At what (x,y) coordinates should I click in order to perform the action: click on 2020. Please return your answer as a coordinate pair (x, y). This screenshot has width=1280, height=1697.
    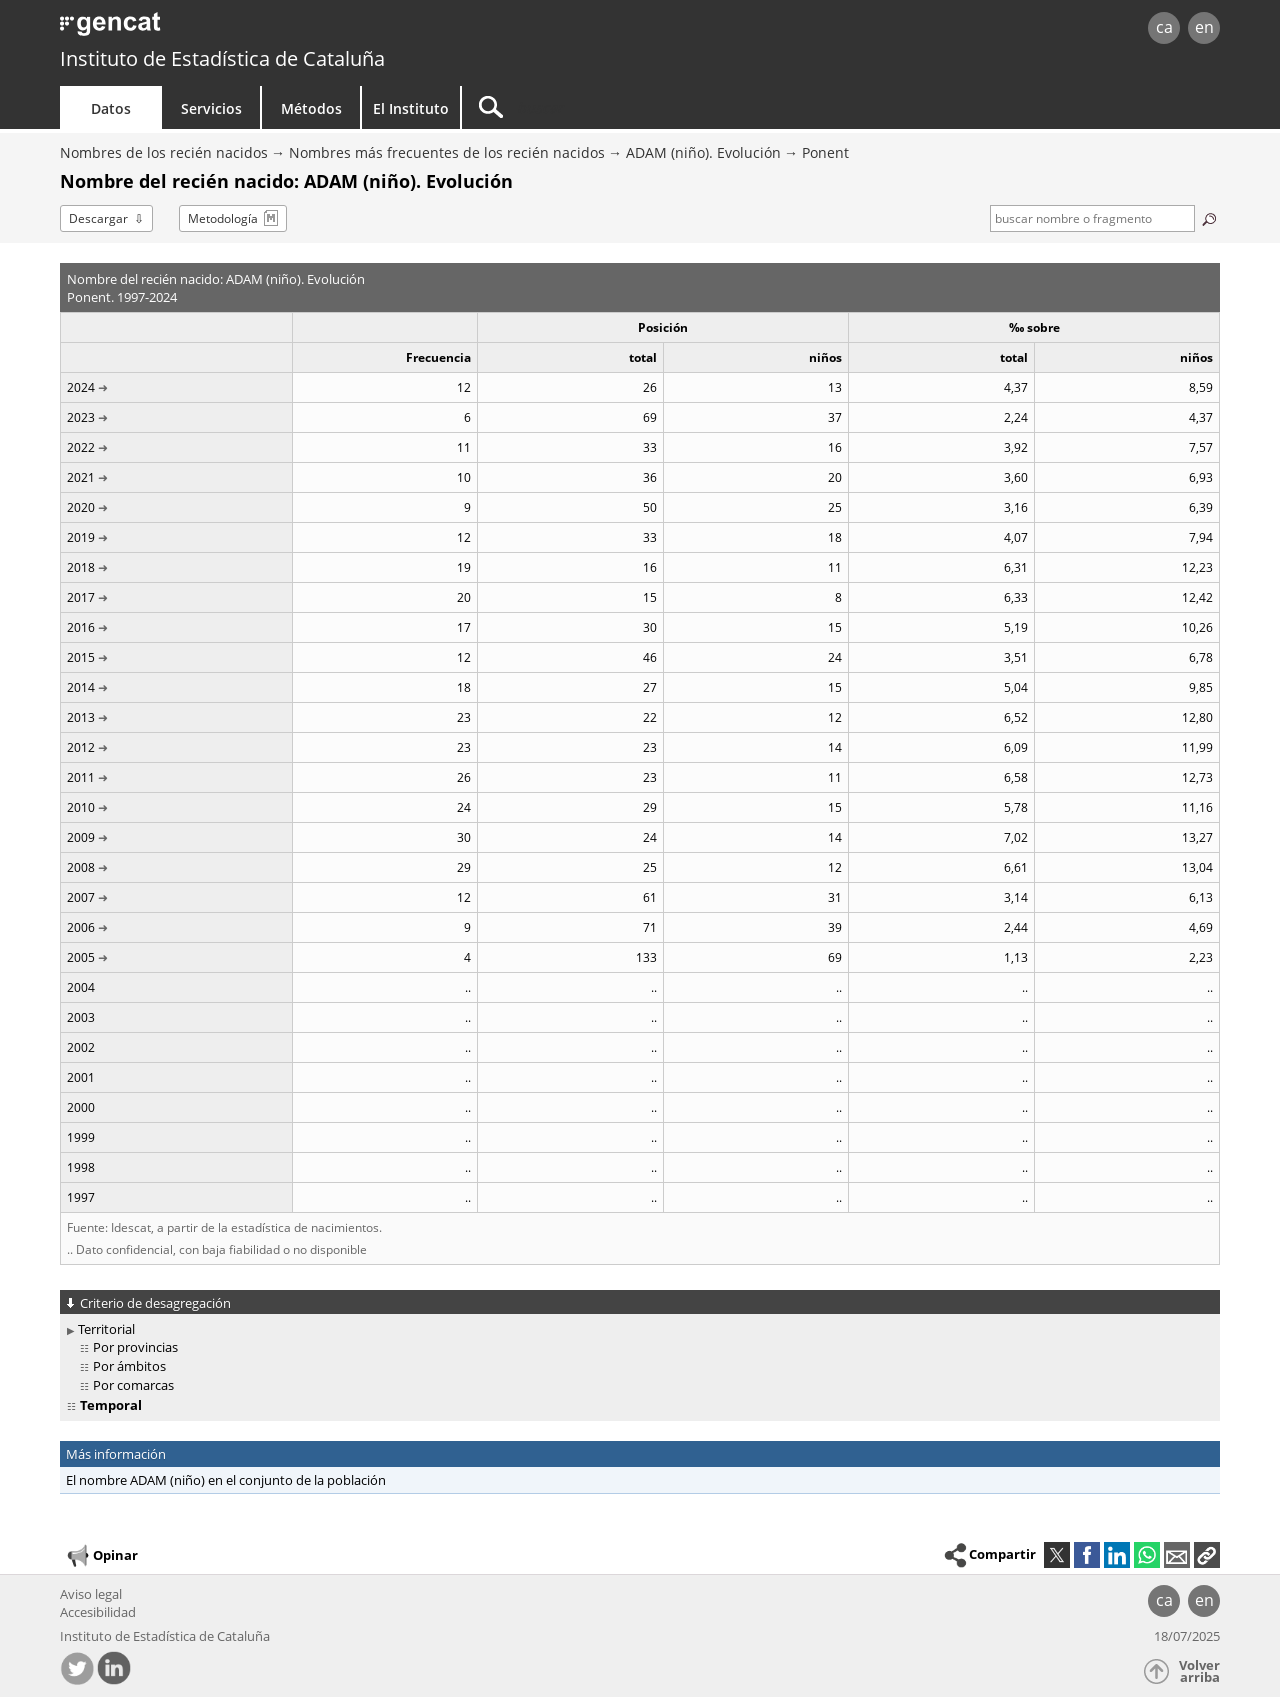
    Looking at the image, I should click on (81, 507).